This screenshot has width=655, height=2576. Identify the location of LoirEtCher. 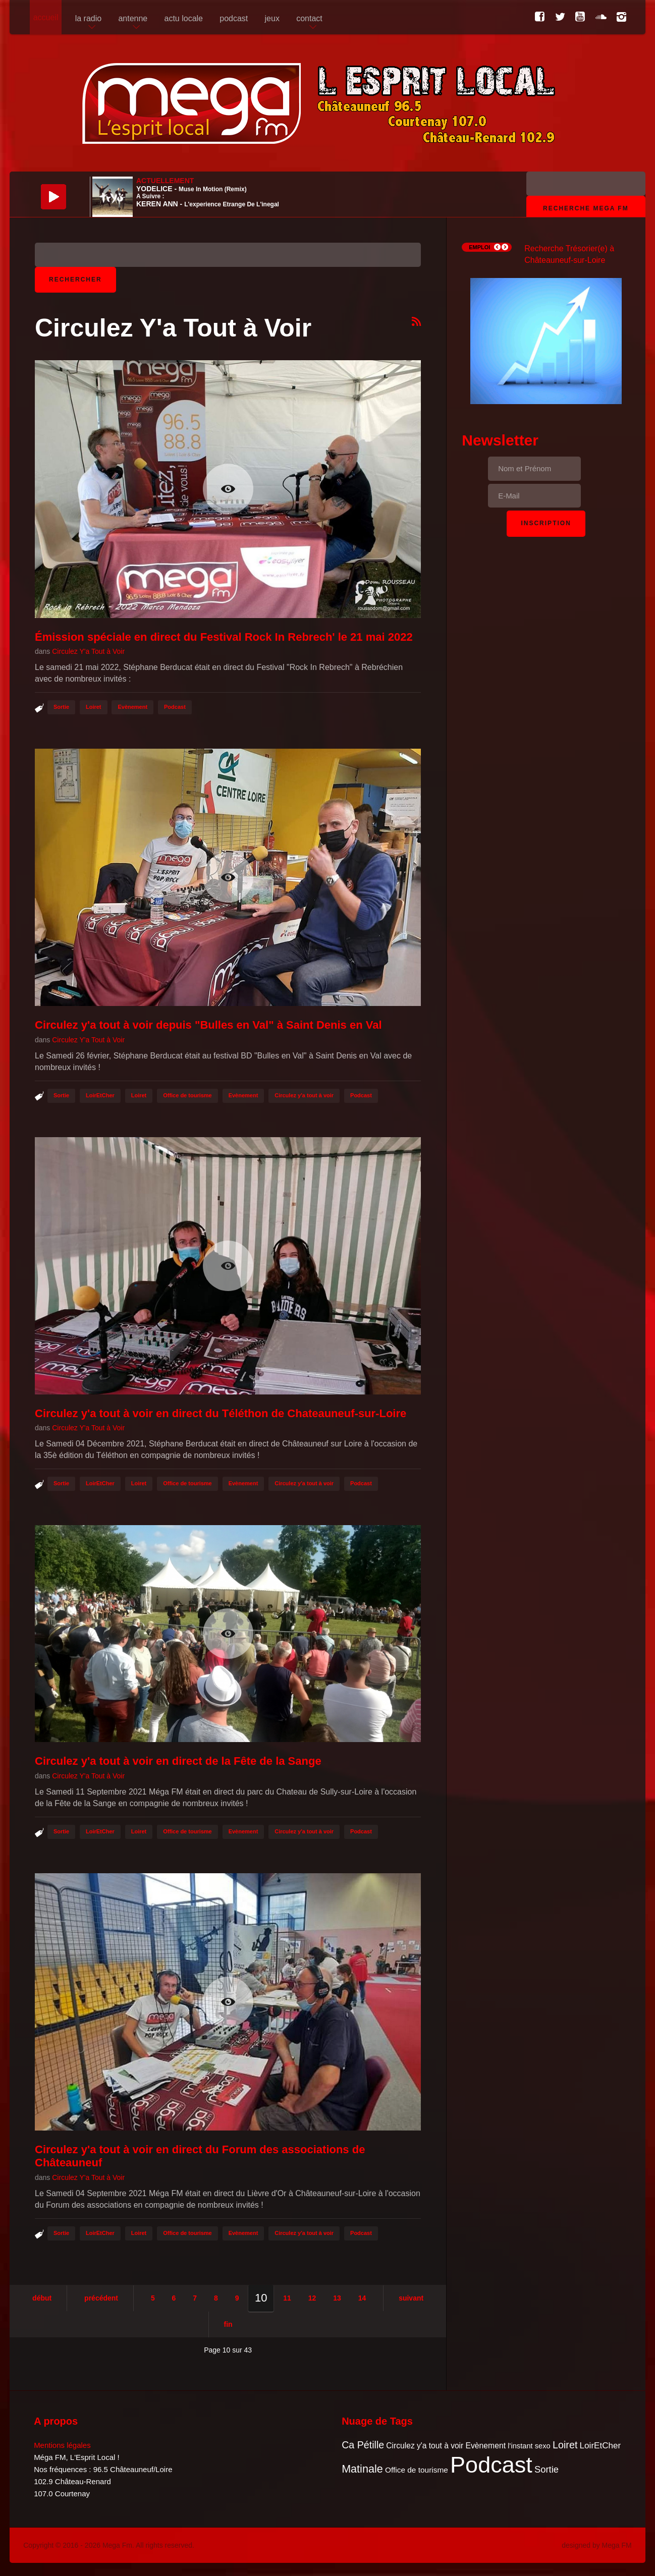
(100, 1095).